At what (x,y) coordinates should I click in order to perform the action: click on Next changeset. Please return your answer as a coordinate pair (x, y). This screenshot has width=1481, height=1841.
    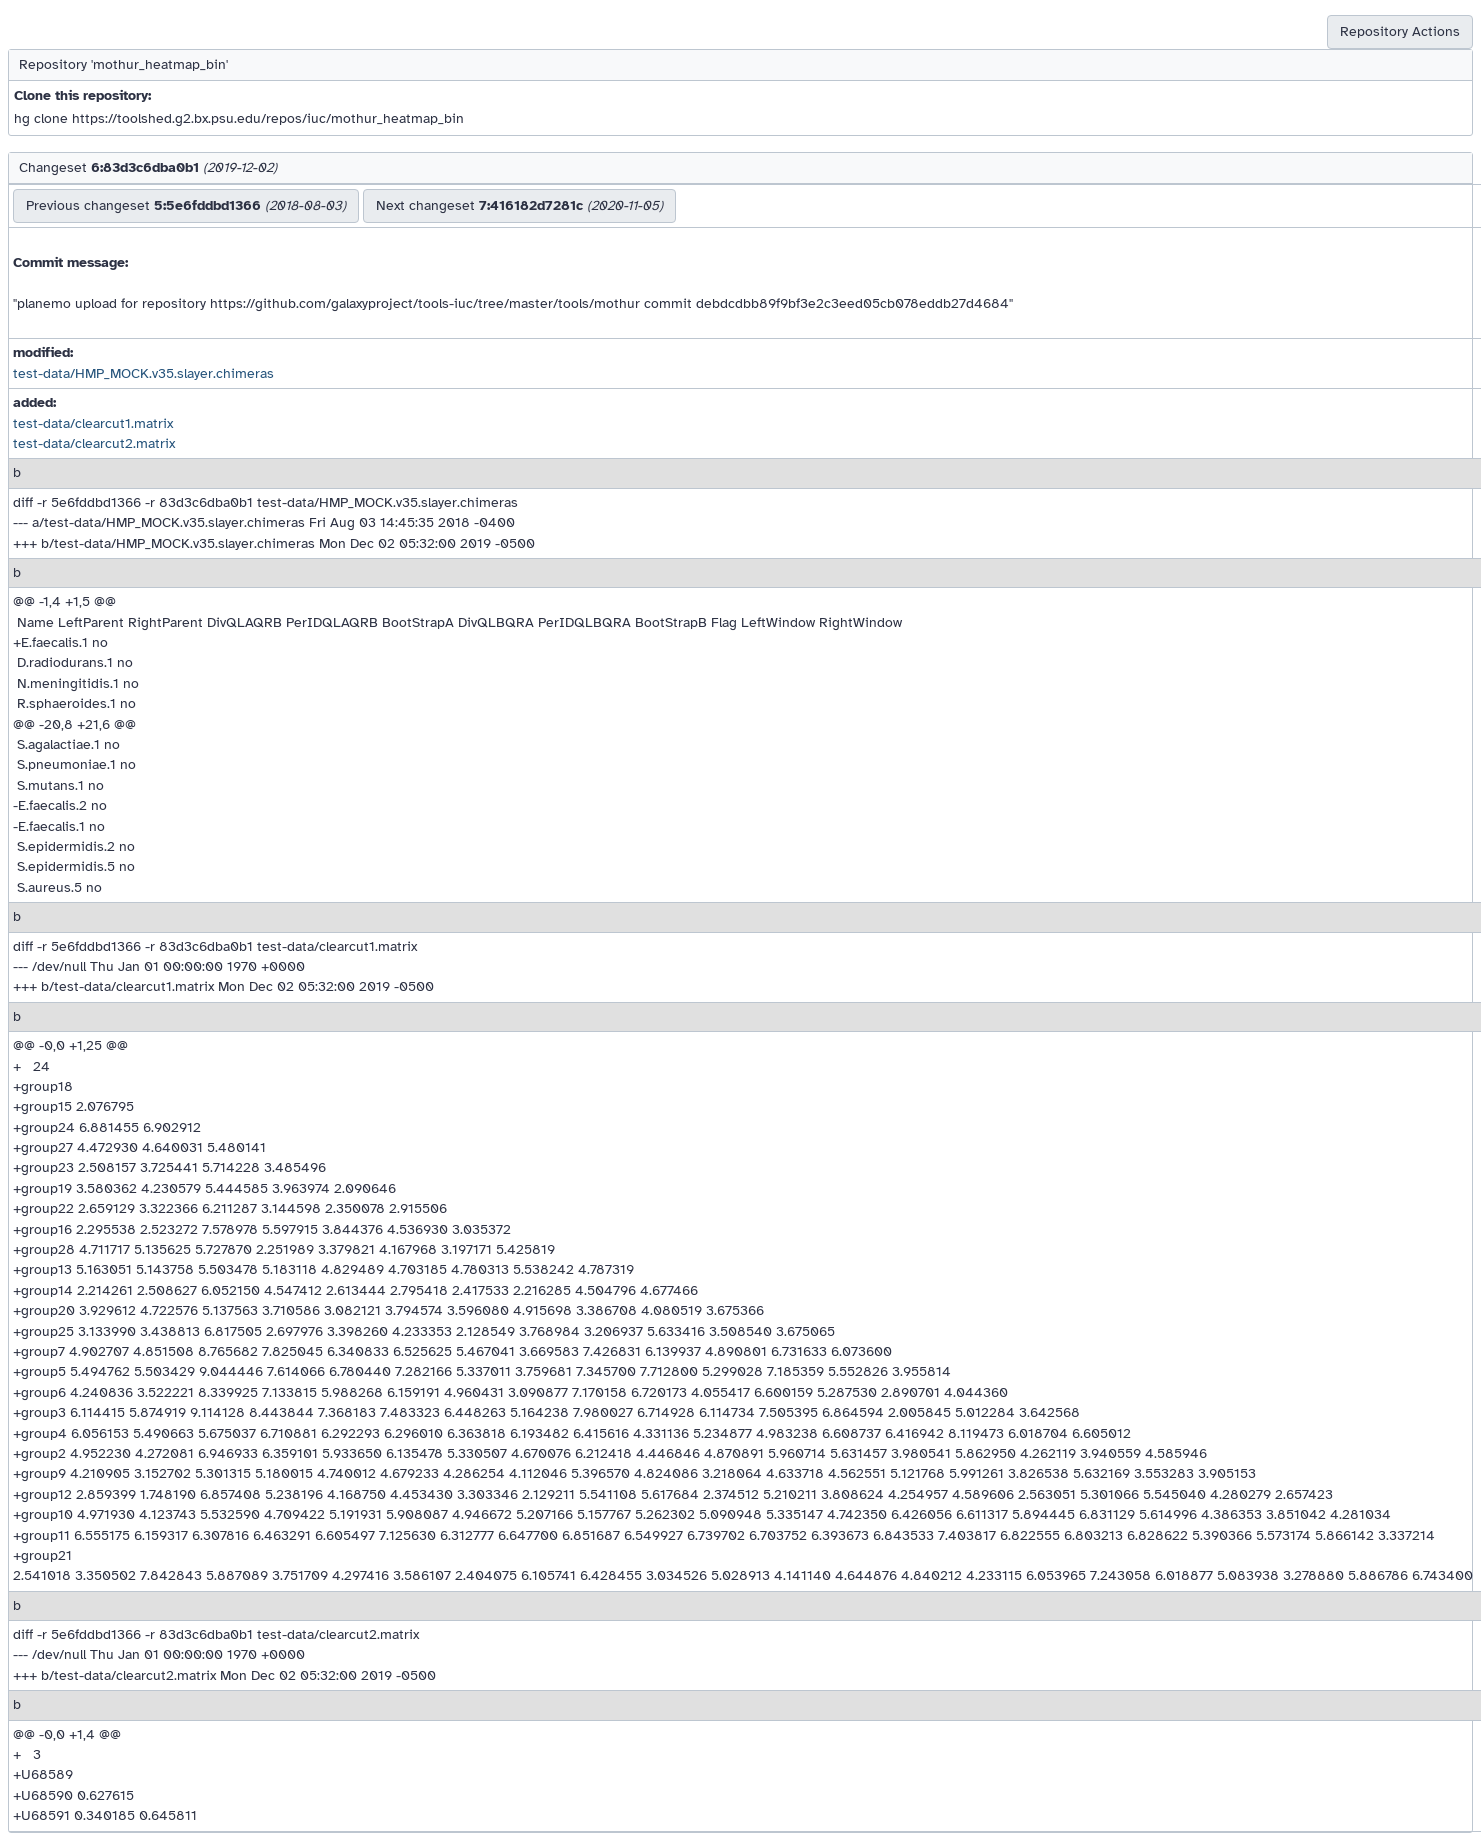
    Looking at the image, I should click on (519, 205).